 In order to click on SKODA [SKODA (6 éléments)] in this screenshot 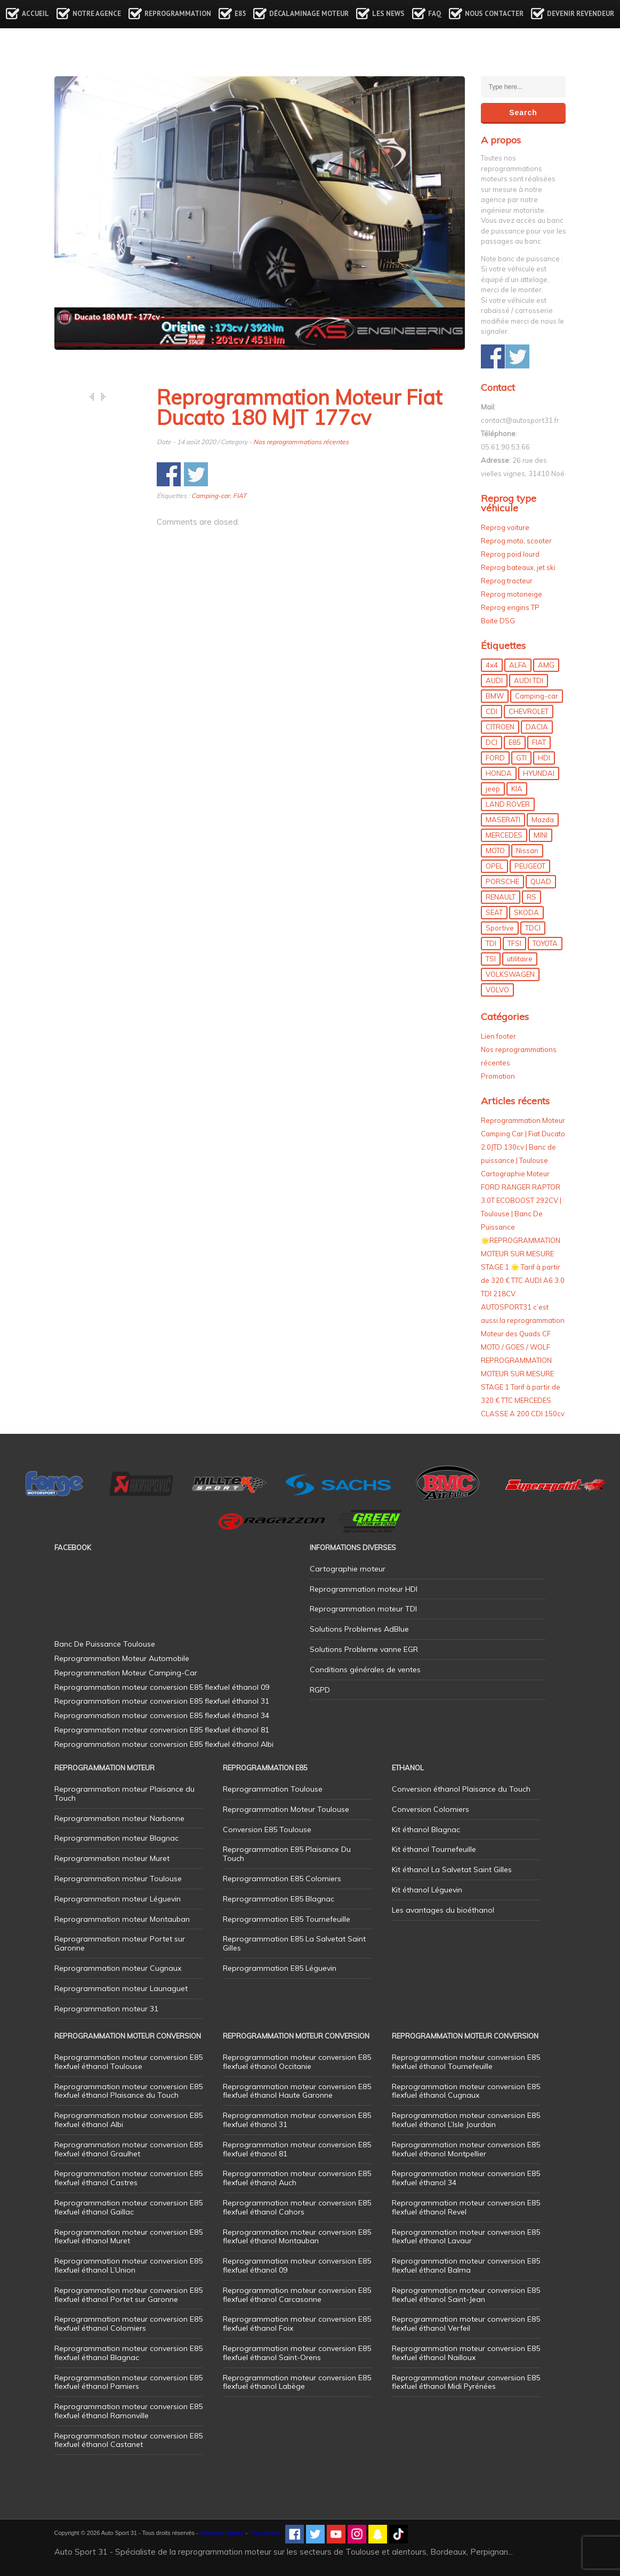, I will do `click(526, 912)`.